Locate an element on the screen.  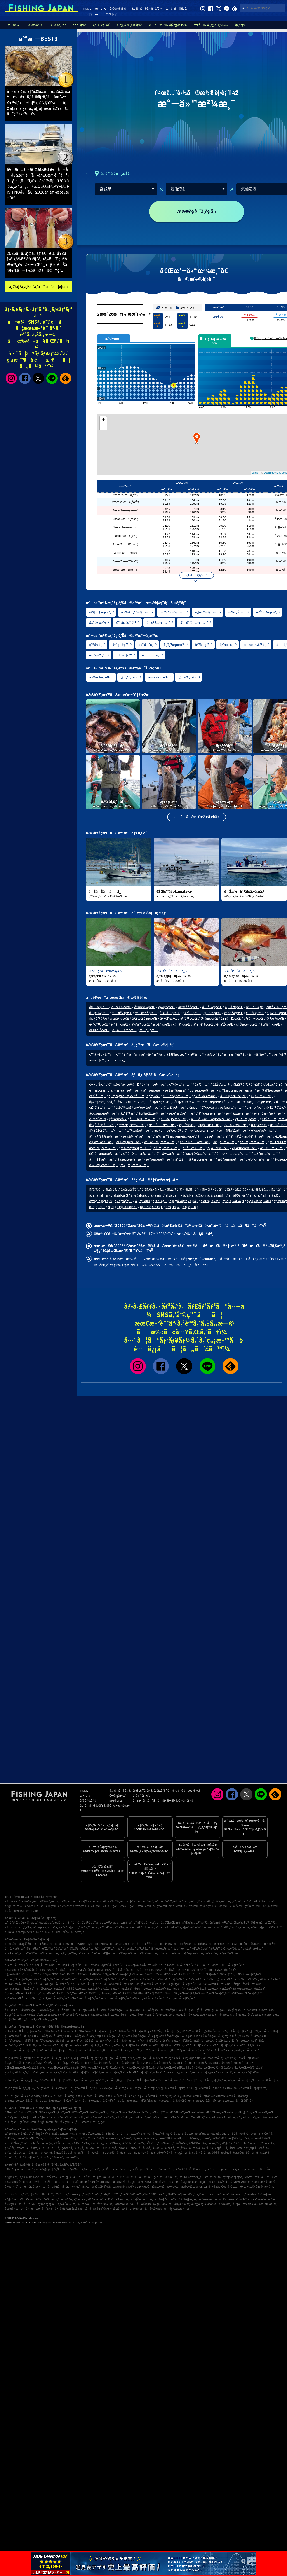
é³¥å–çœŒÃ—é‡£ã‚Šèˆ¹ is located at coordinates (150, 1988).